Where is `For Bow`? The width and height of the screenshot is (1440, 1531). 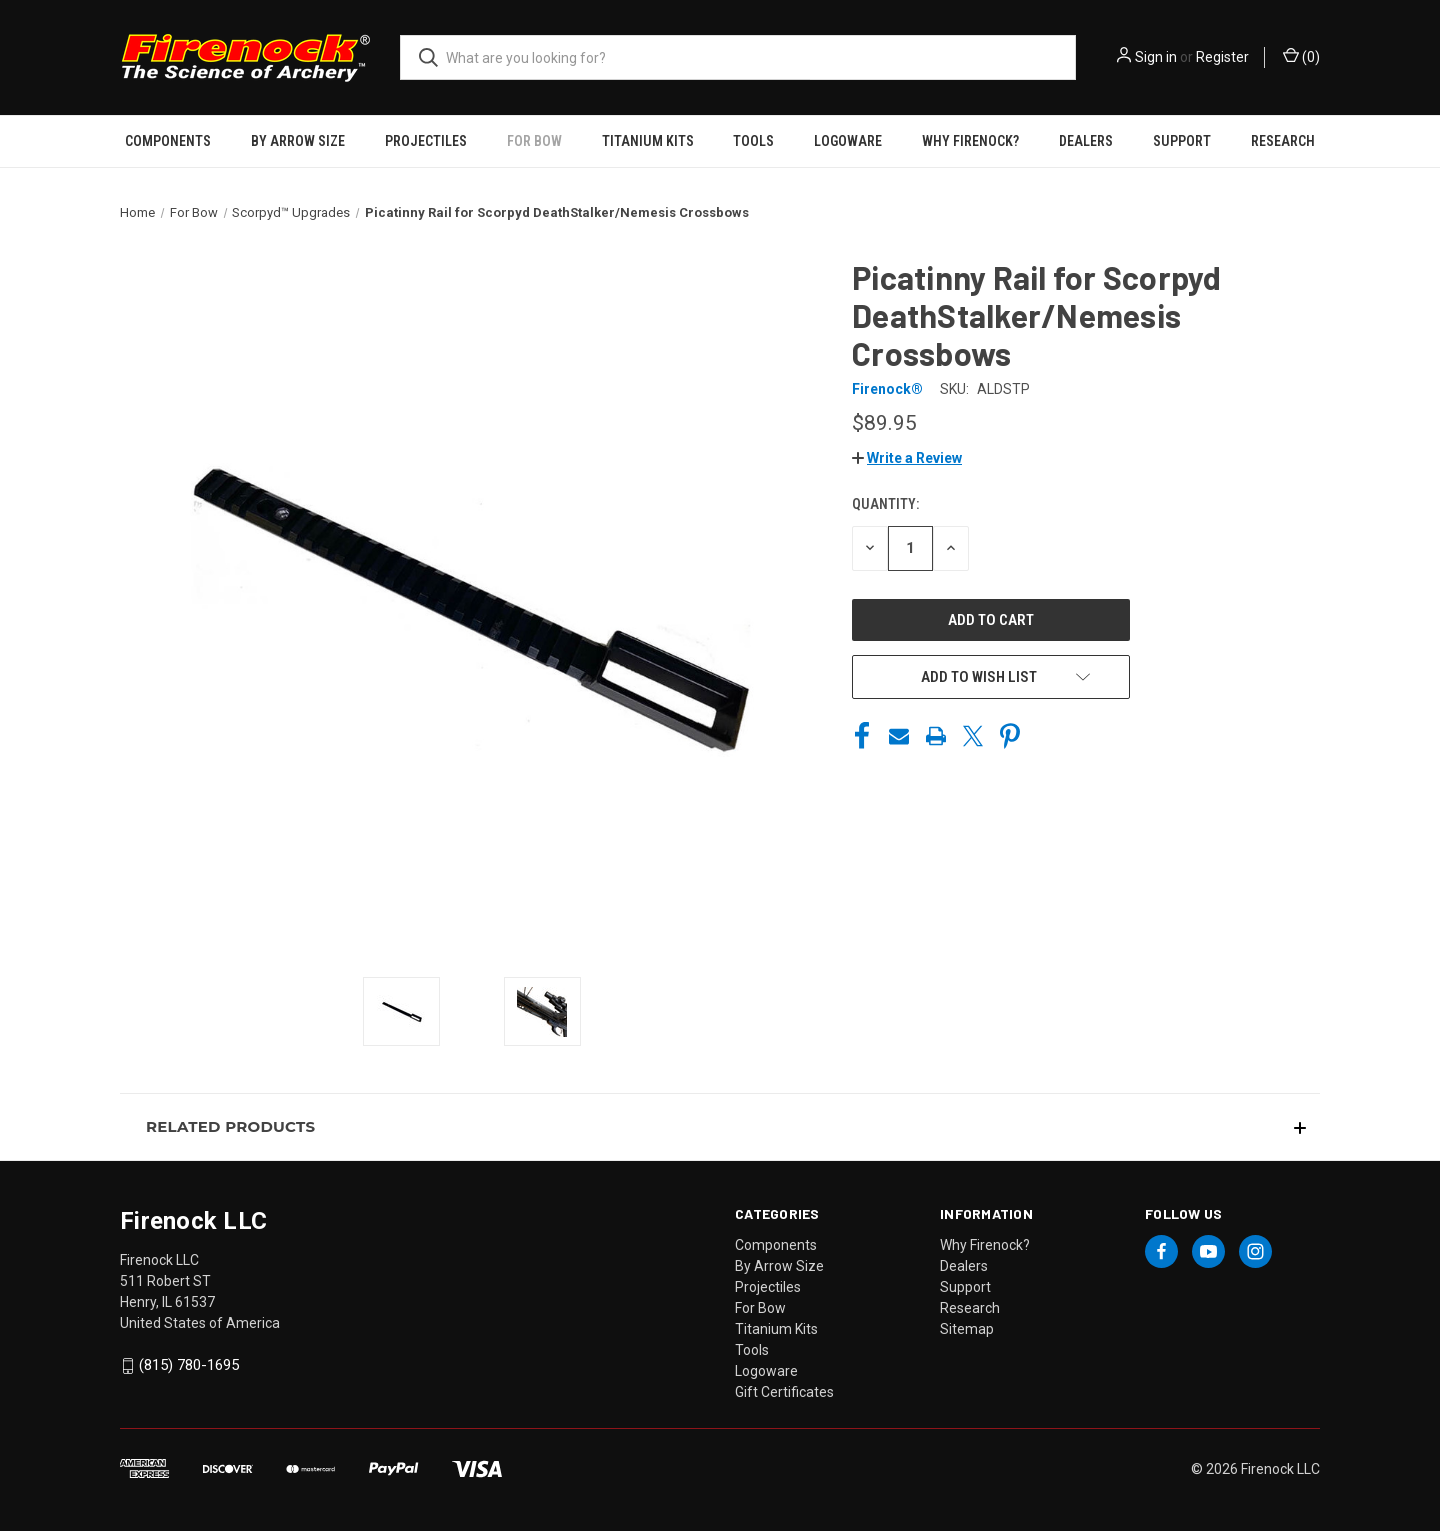
For Bow is located at coordinates (534, 141).